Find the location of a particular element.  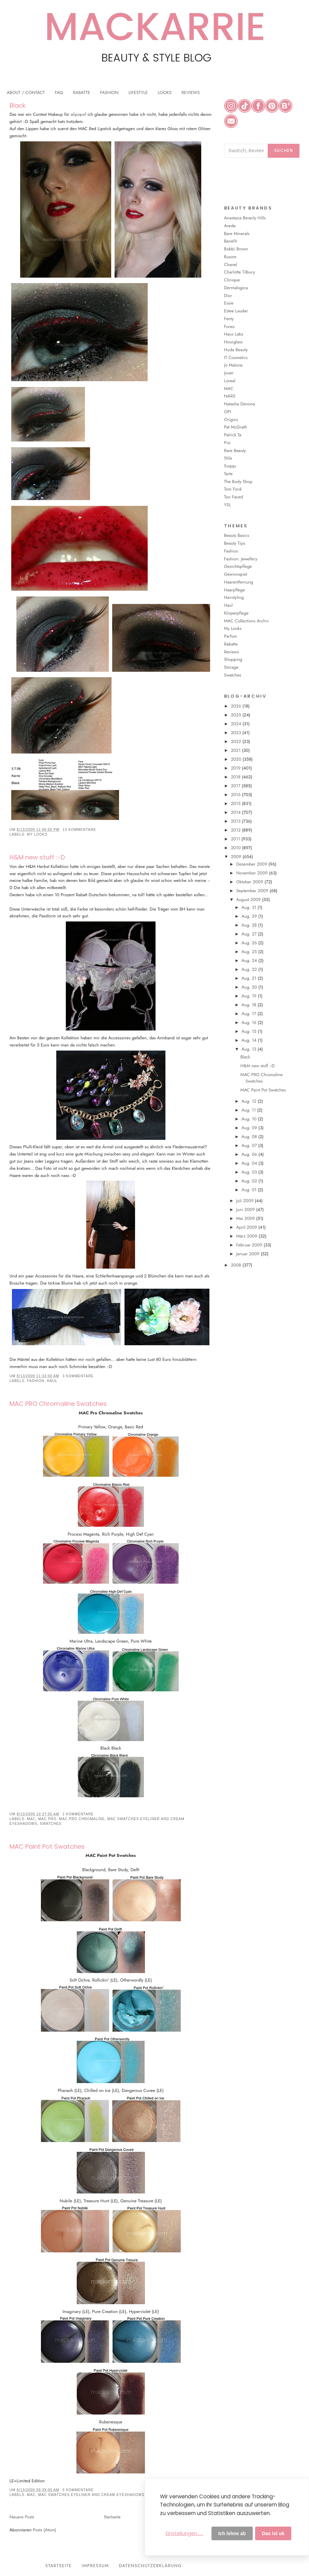

Fashion is located at coordinates (35, 1381).